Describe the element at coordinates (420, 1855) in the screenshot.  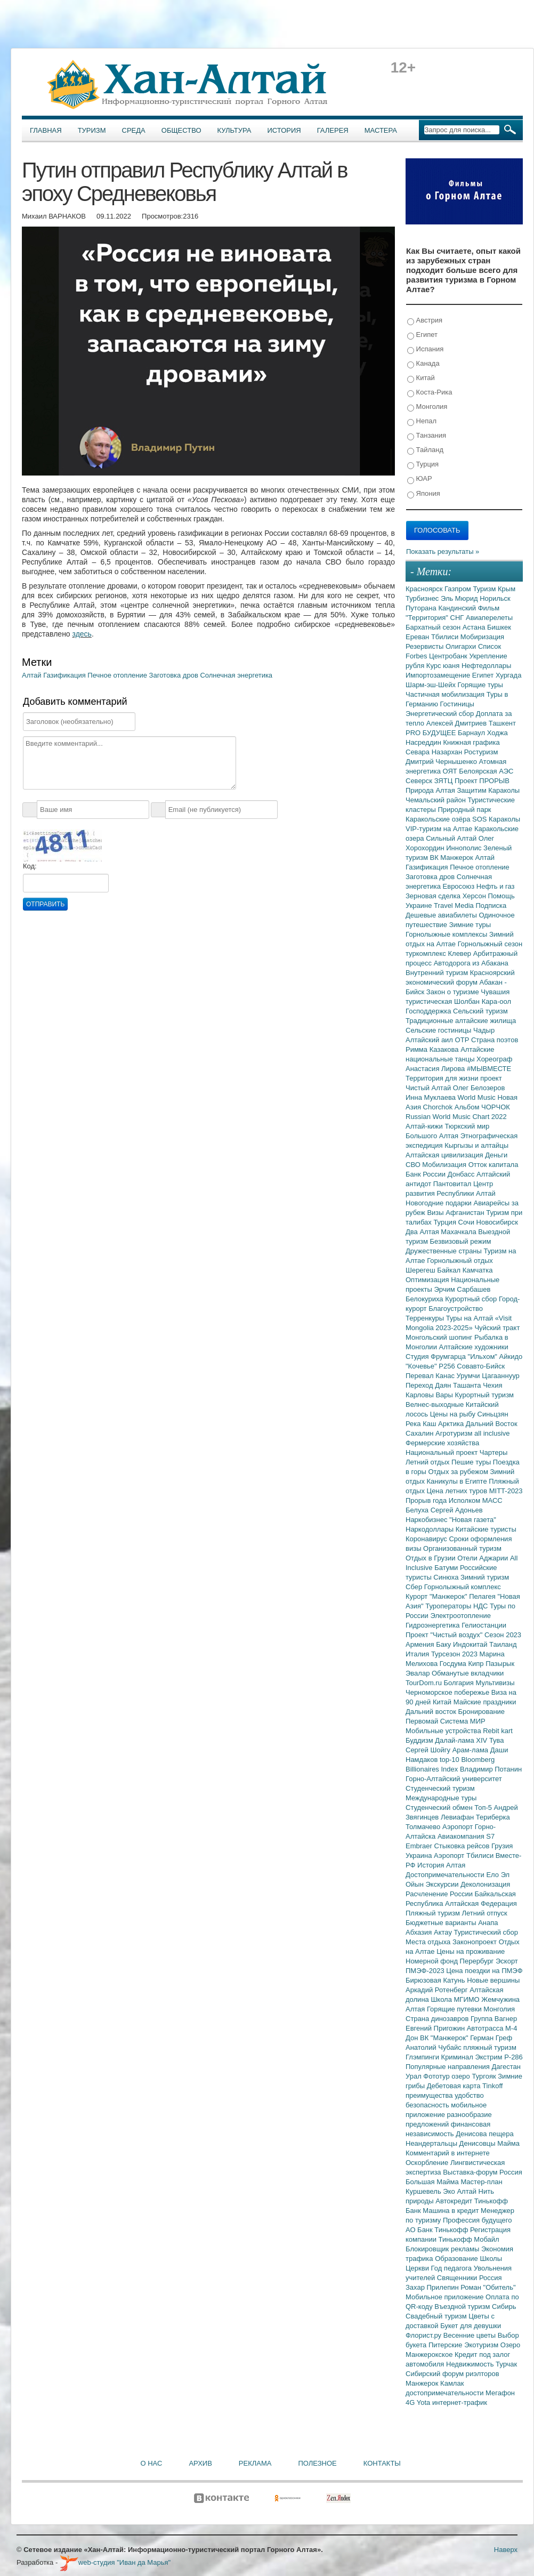
I see `Украина` at that location.